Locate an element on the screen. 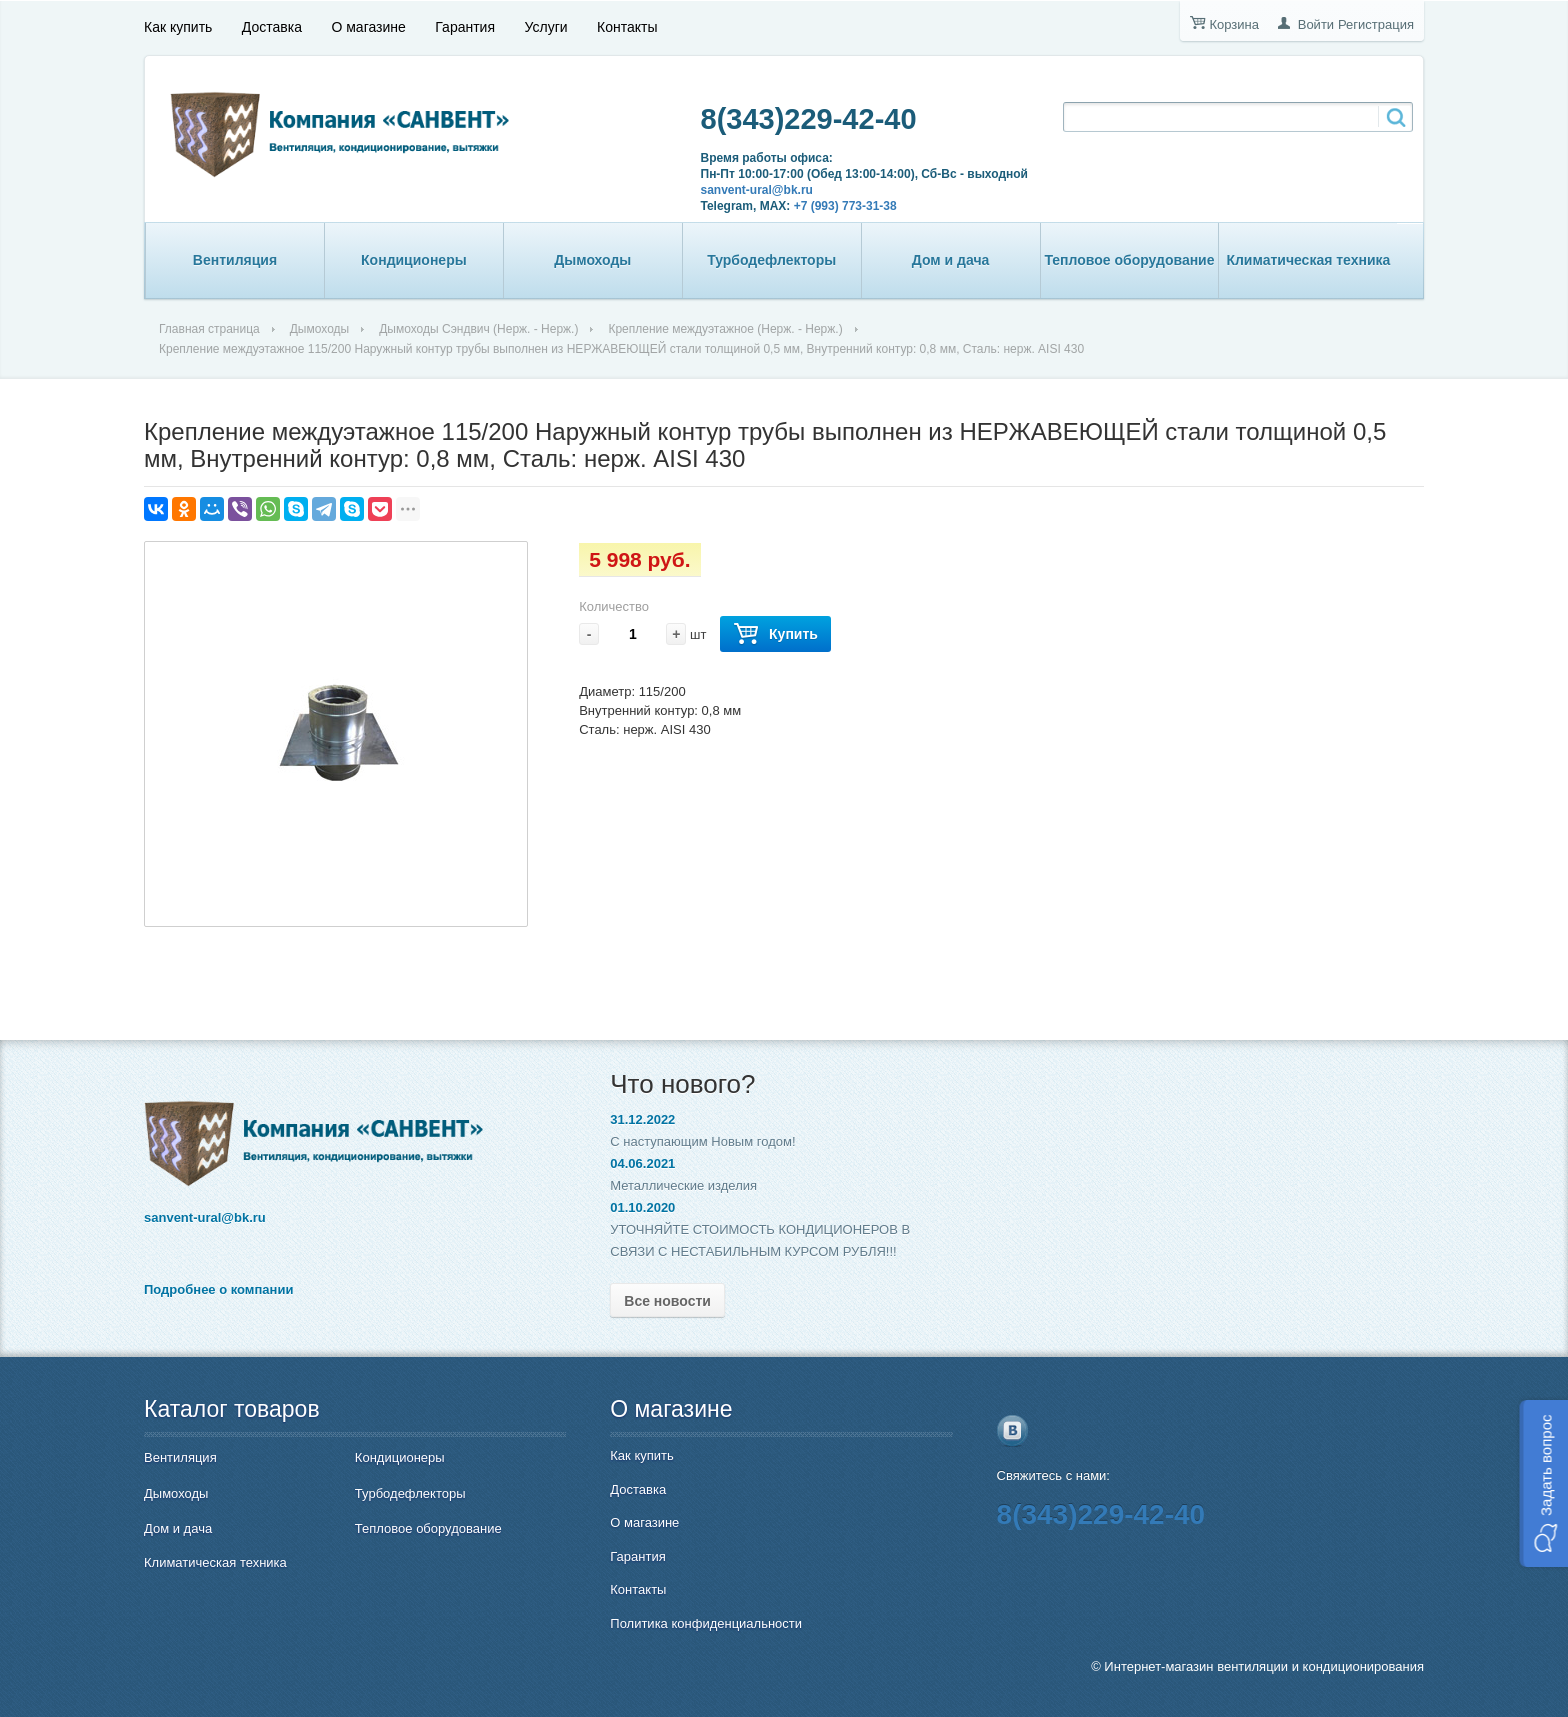 This screenshot has height=1717, width=1568. Климатическая техника is located at coordinates (1308, 260).